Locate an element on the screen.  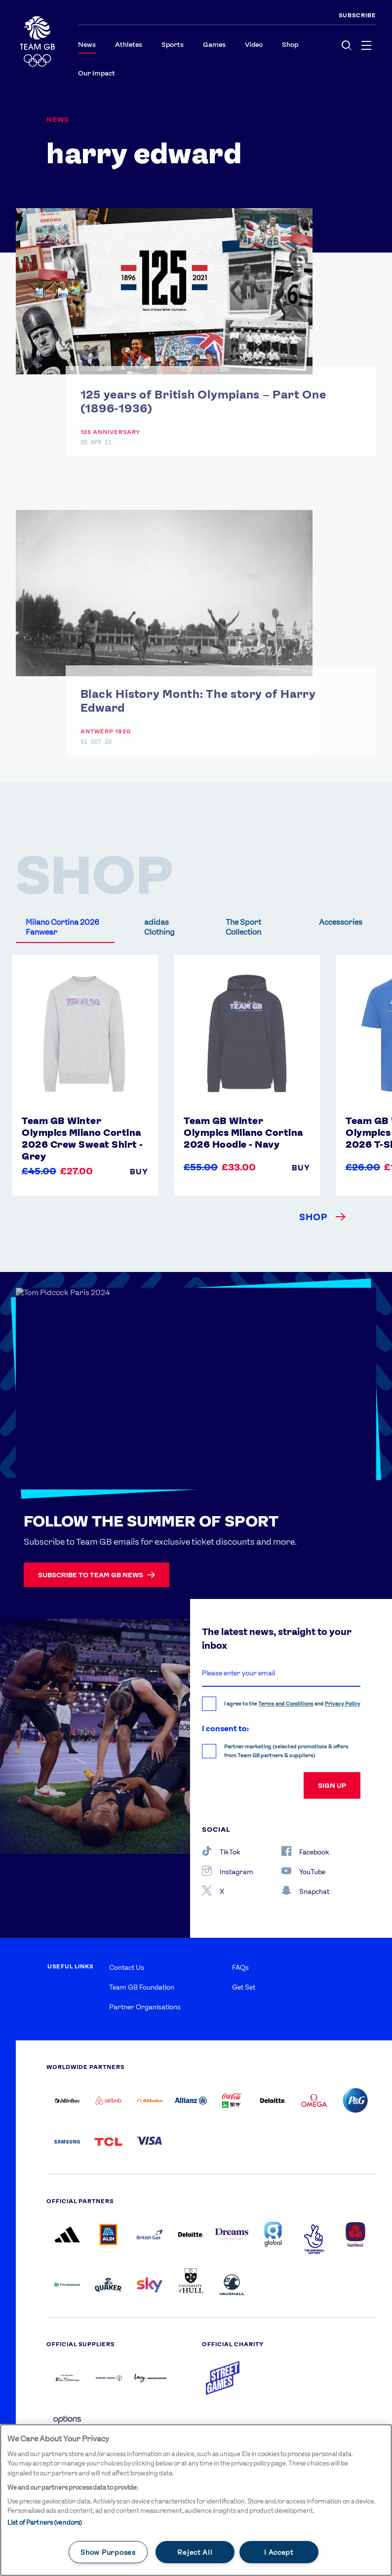
Show Purposes is located at coordinates (107, 2552).